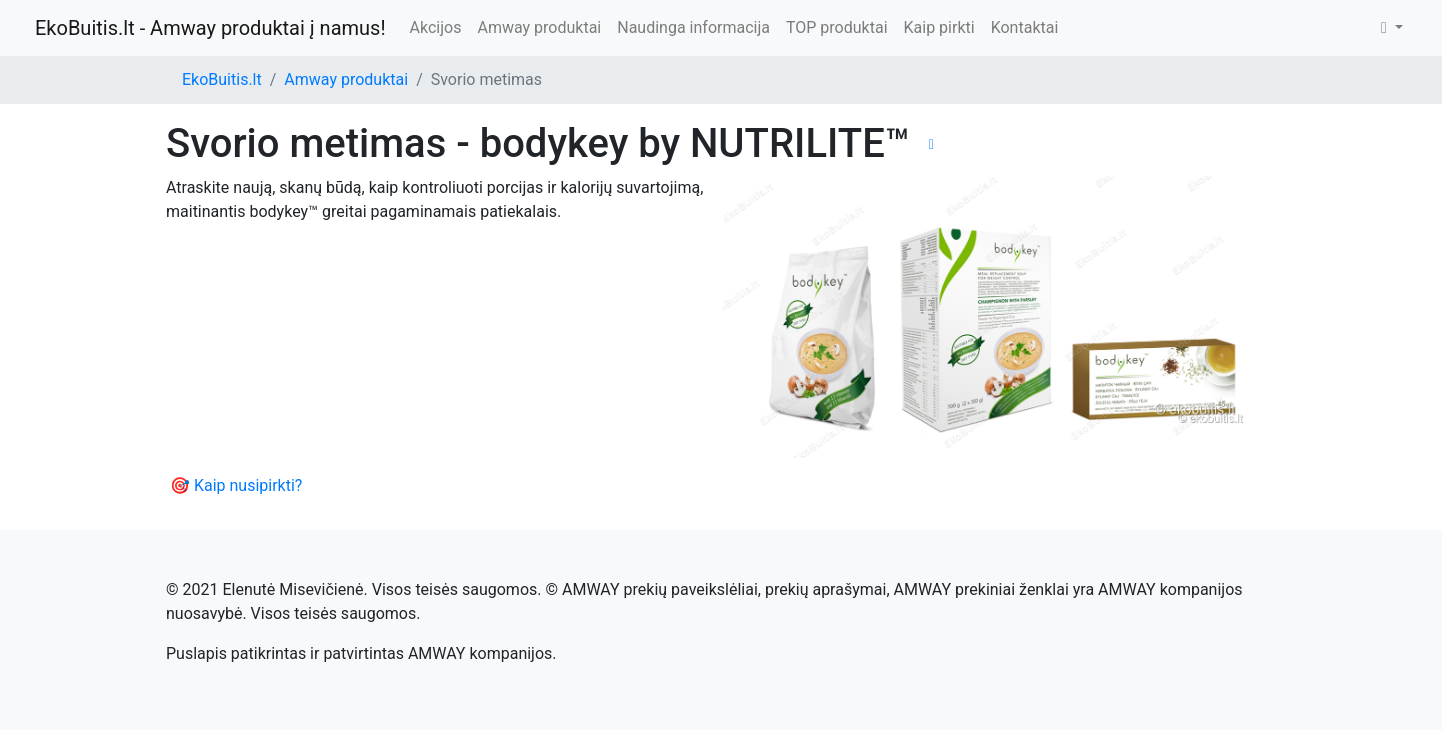 This screenshot has width=1442, height=730. I want to click on Kontaktai, so click(1025, 27).